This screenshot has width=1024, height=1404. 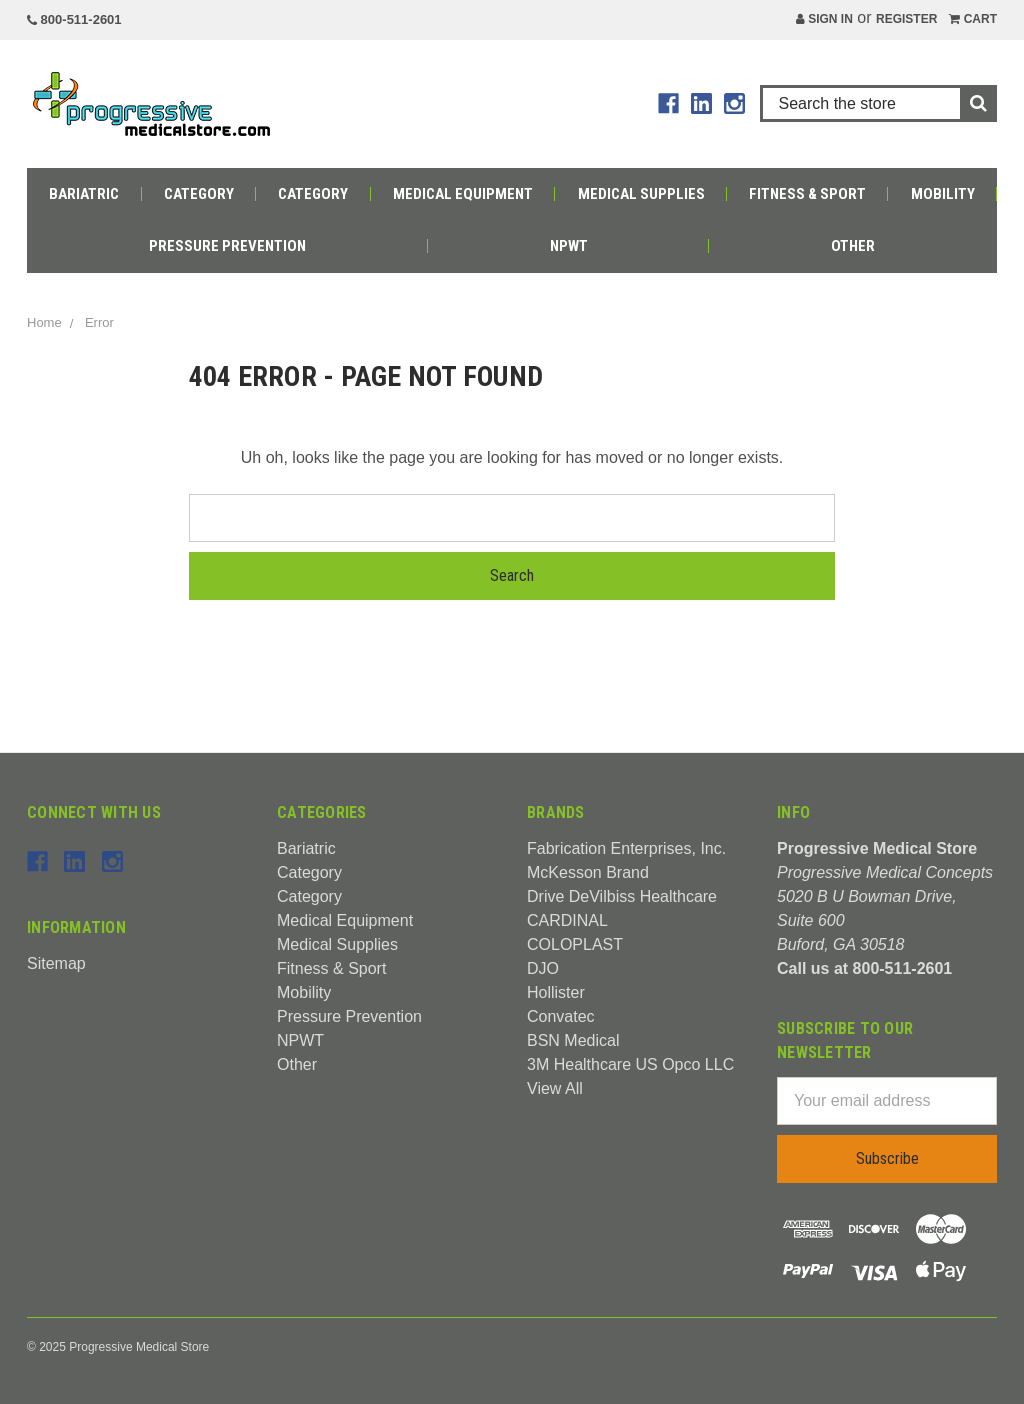 I want to click on Fitness & Sport, so click(x=807, y=194).